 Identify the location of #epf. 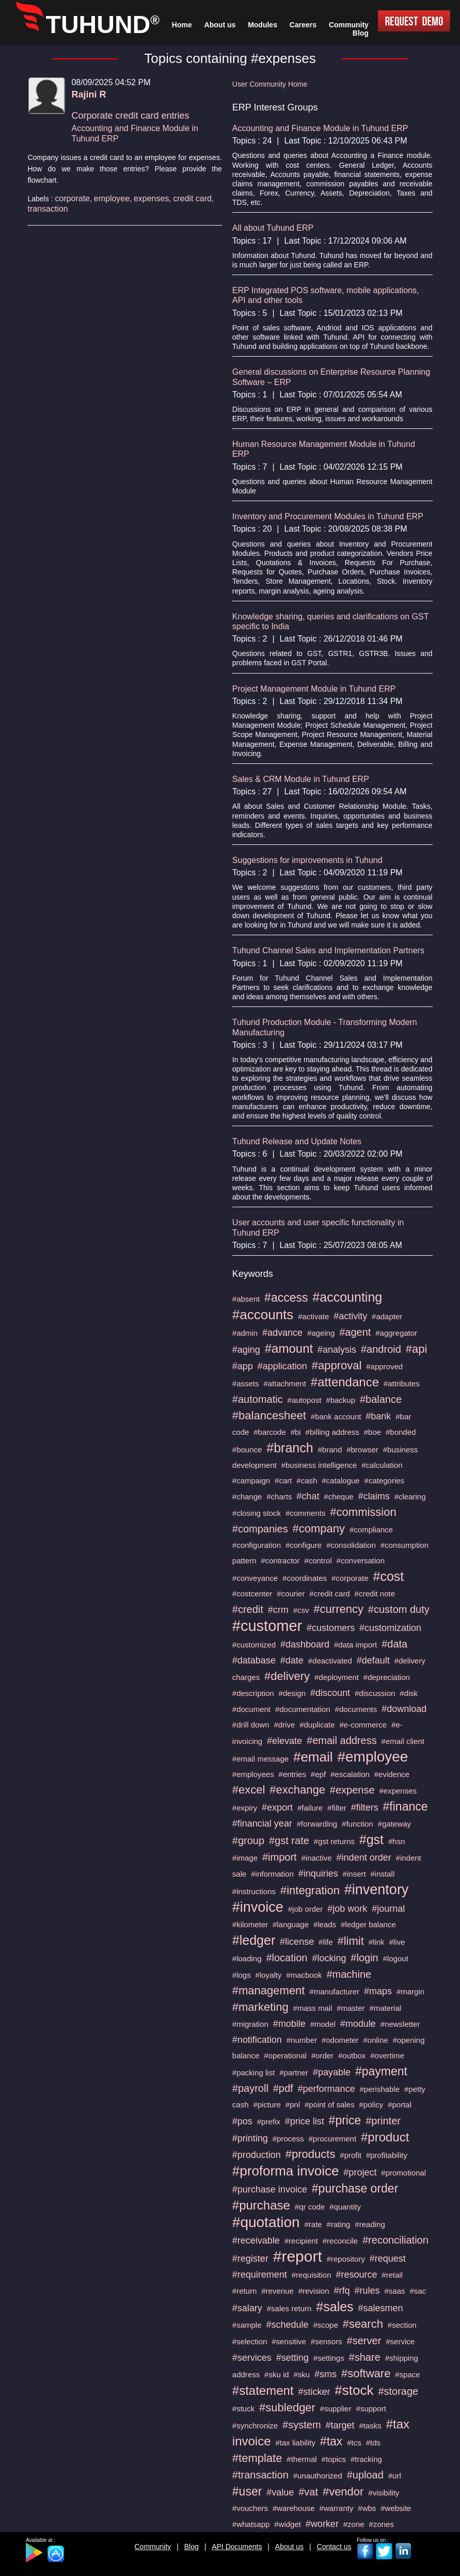
(318, 1774).